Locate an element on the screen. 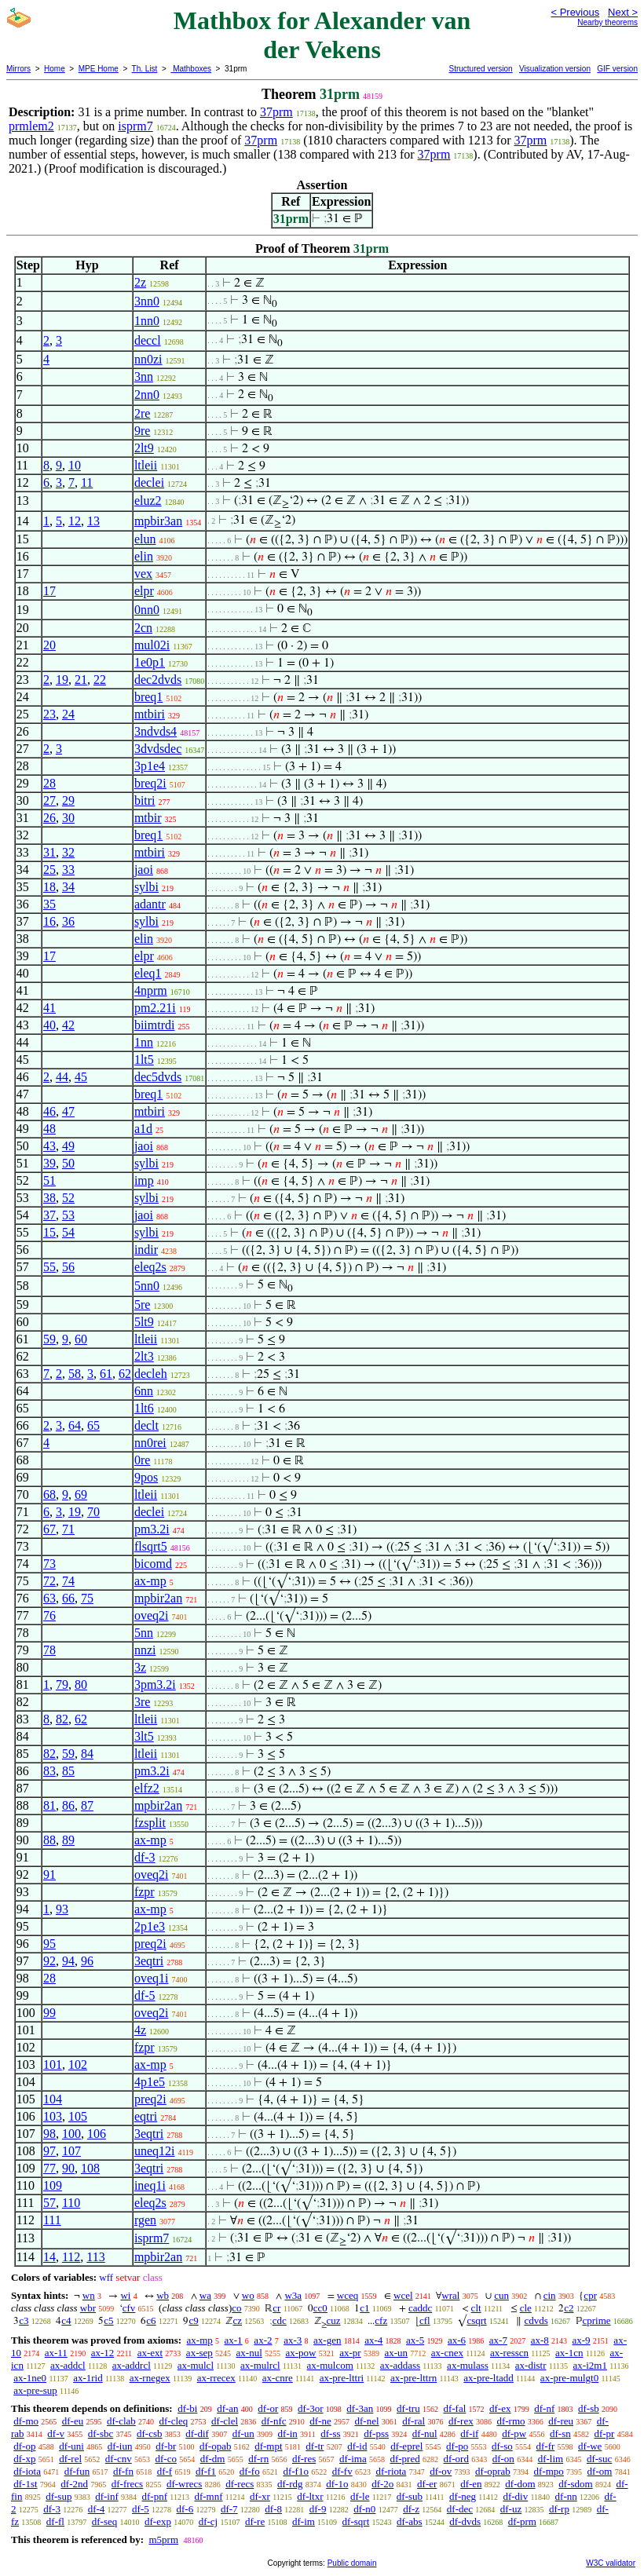 The width and height of the screenshot is (644, 2576). 39 is located at coordinates (49, 1163).